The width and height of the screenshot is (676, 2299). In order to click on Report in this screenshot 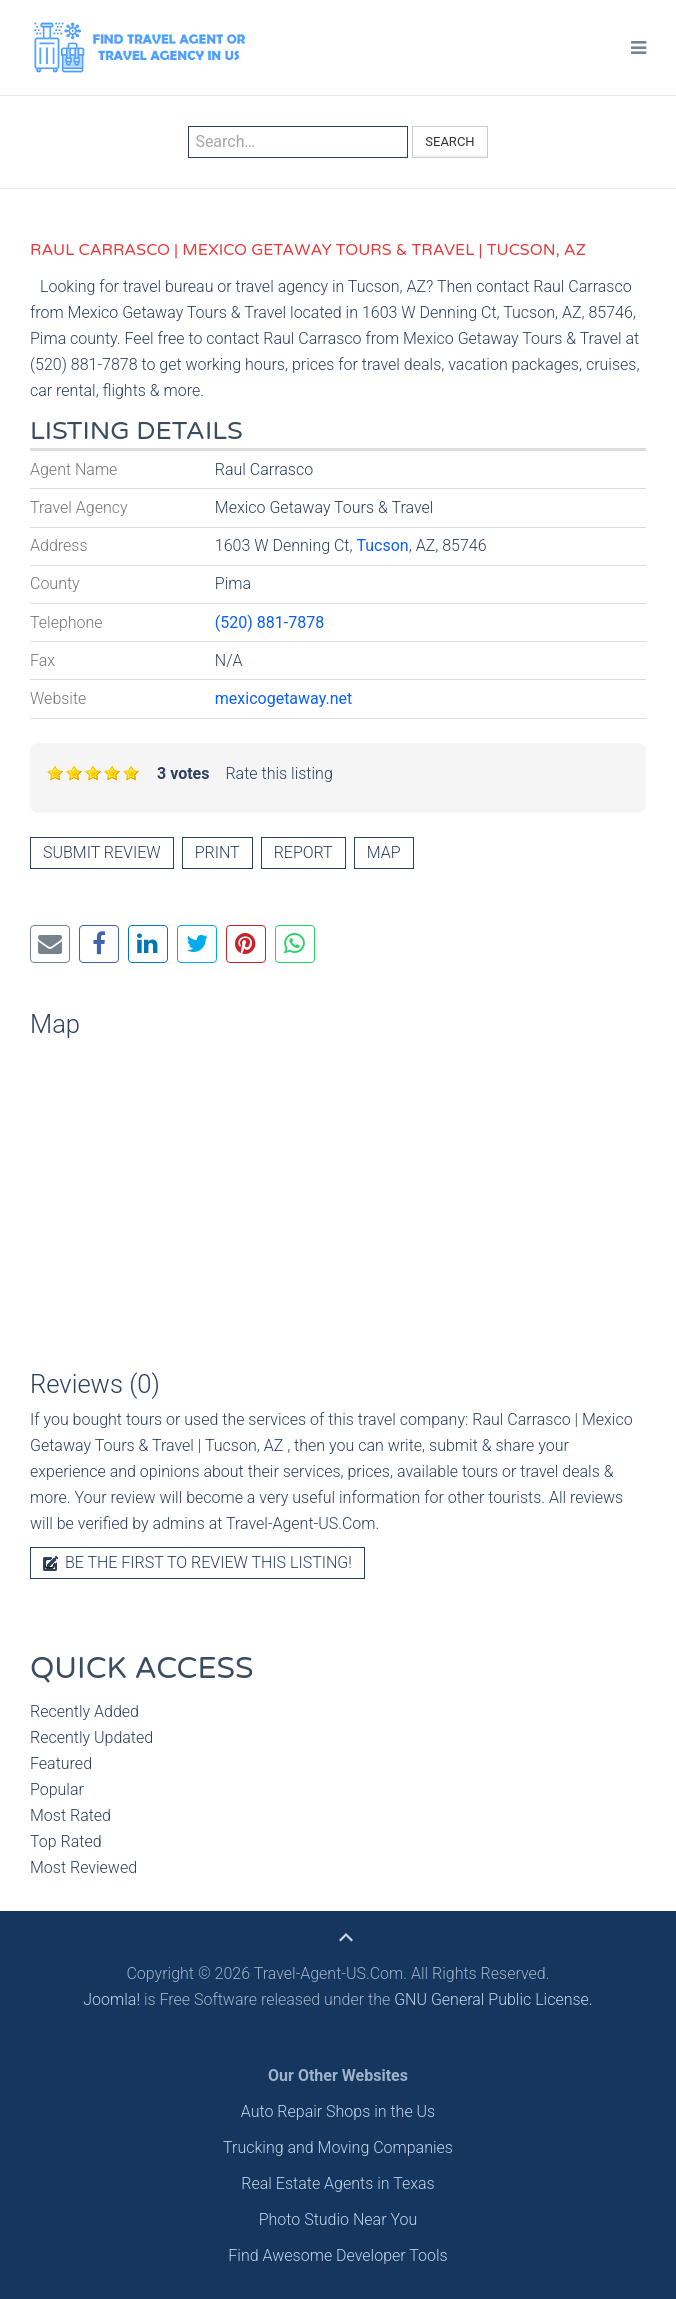, I will do `click(303, 852)`.